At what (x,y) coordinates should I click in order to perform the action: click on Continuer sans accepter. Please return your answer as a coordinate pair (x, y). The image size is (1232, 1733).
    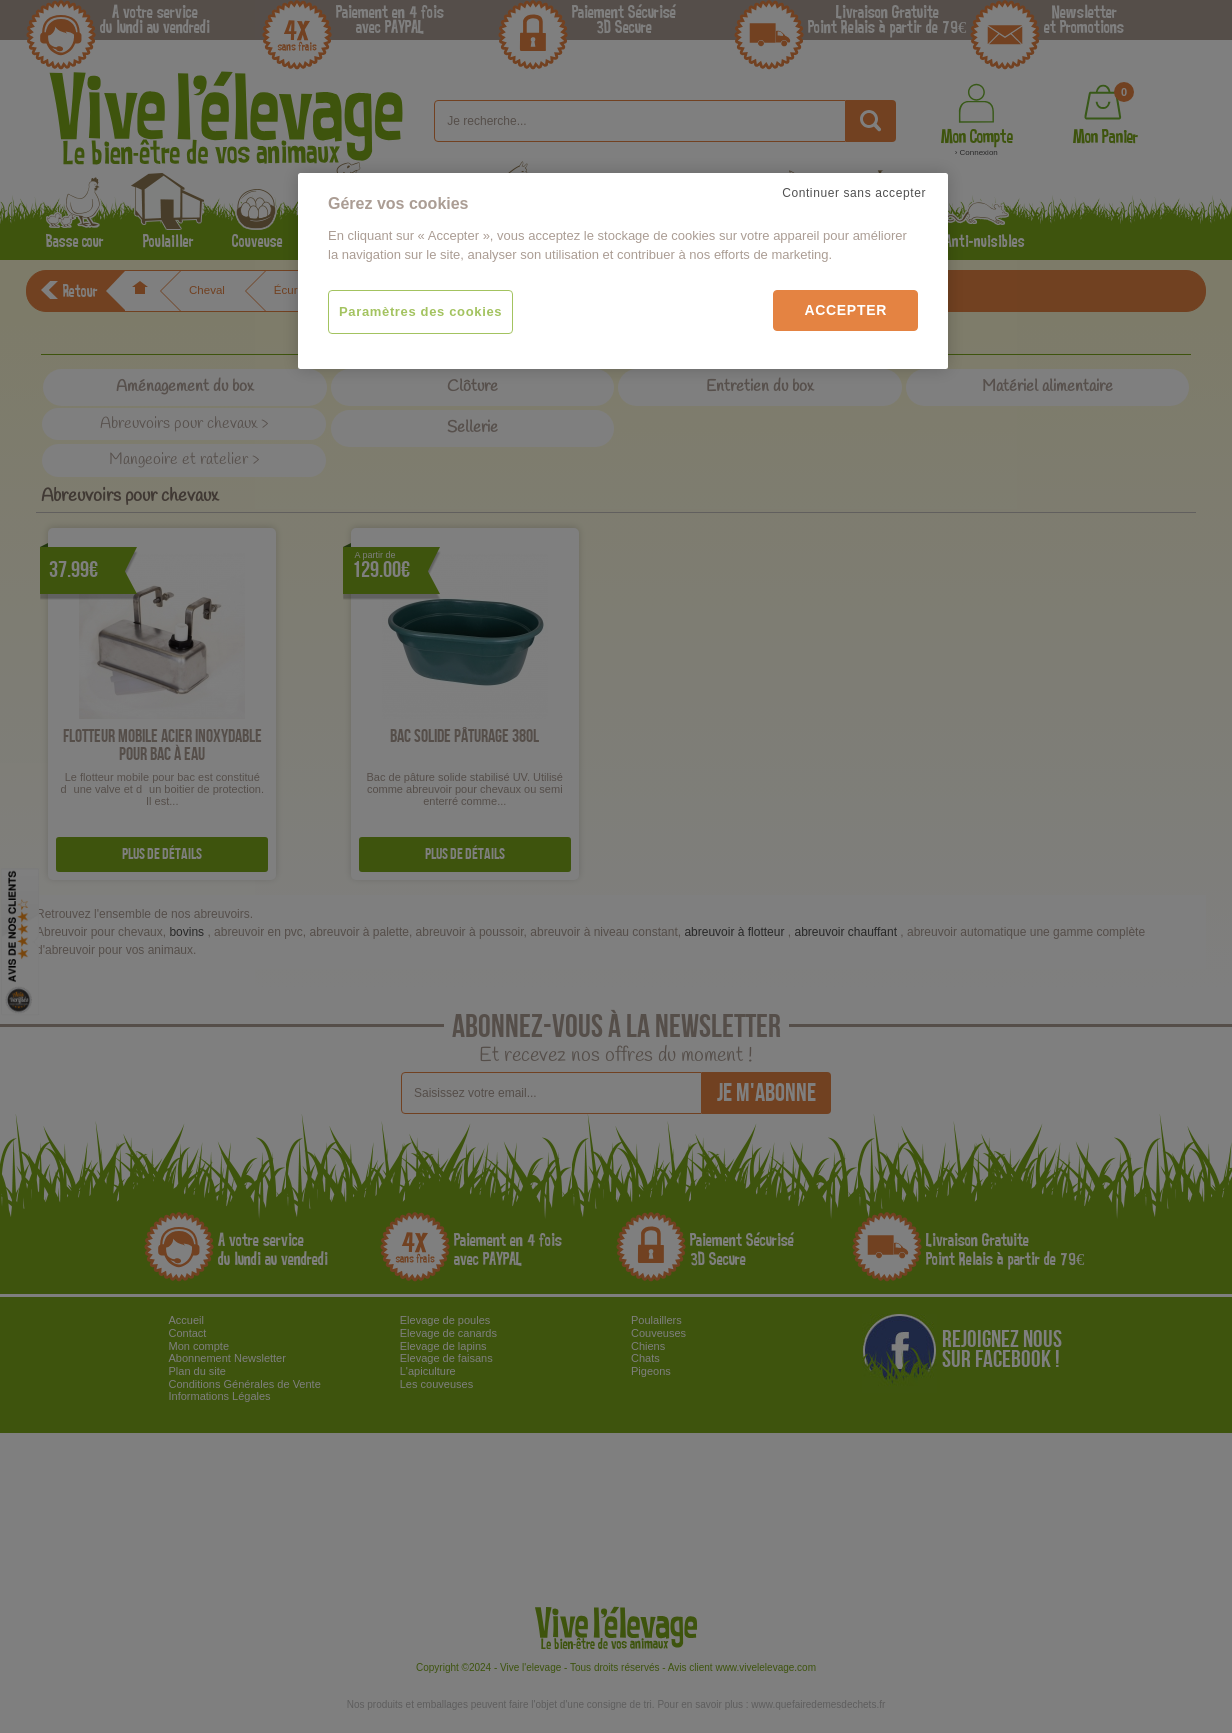
    Looking at the image, I should click on (854, 193).